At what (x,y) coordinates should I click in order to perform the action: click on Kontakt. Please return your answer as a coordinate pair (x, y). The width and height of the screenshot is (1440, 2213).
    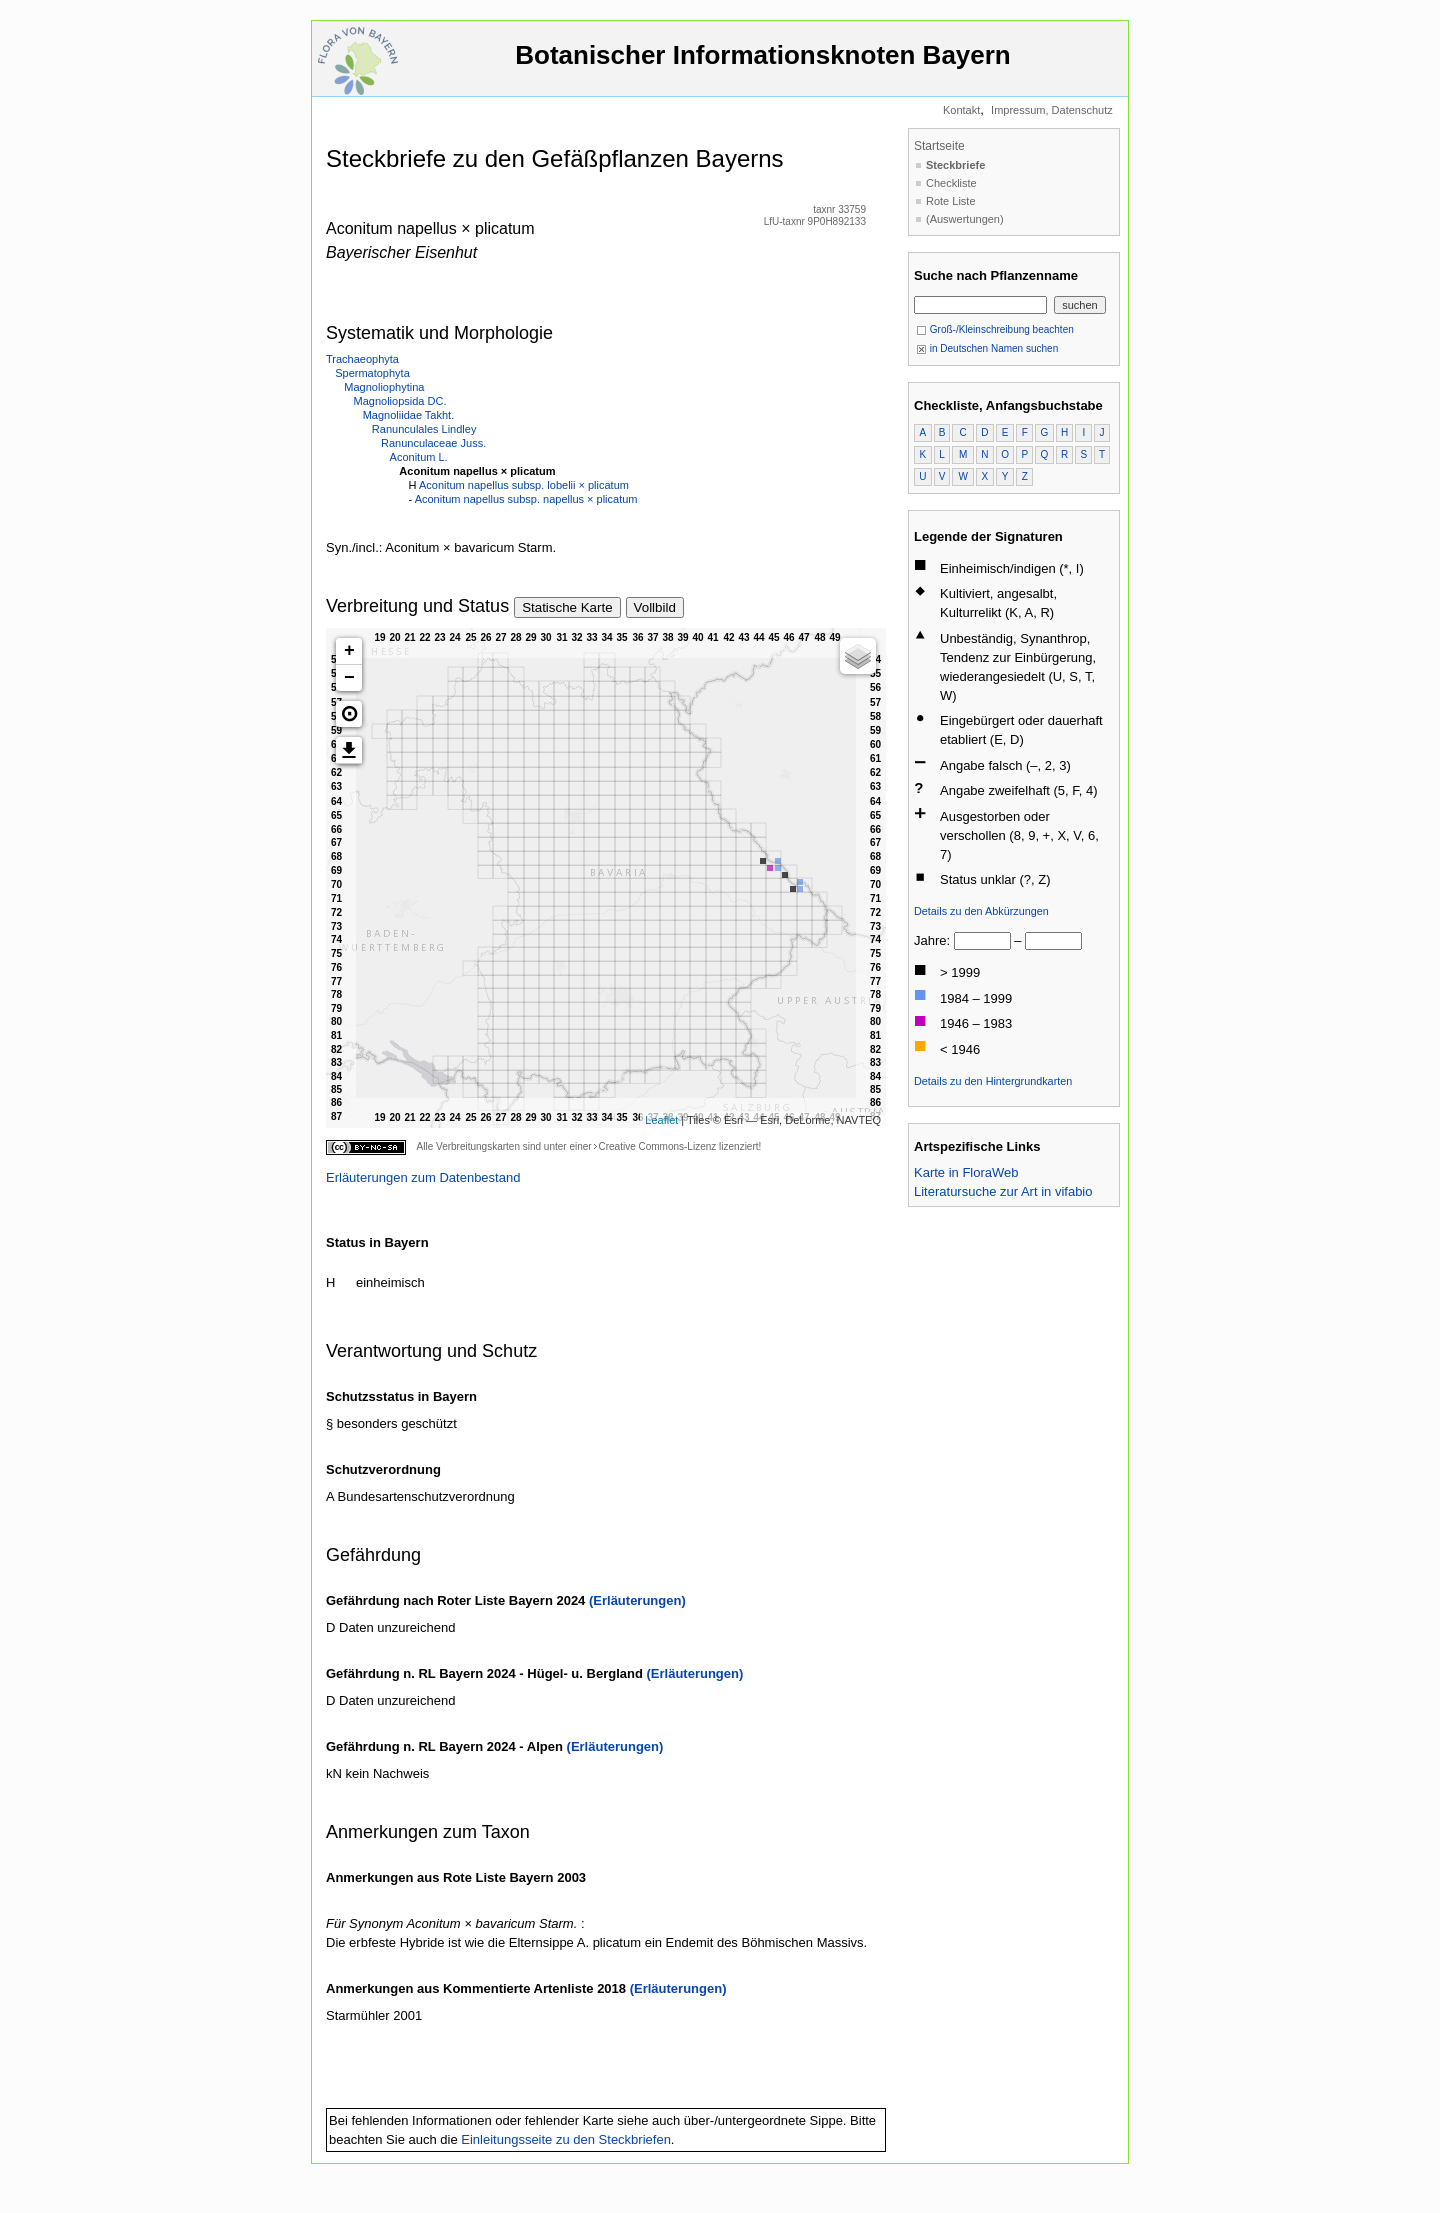
    Looking at the image, I should click on (961, 110).